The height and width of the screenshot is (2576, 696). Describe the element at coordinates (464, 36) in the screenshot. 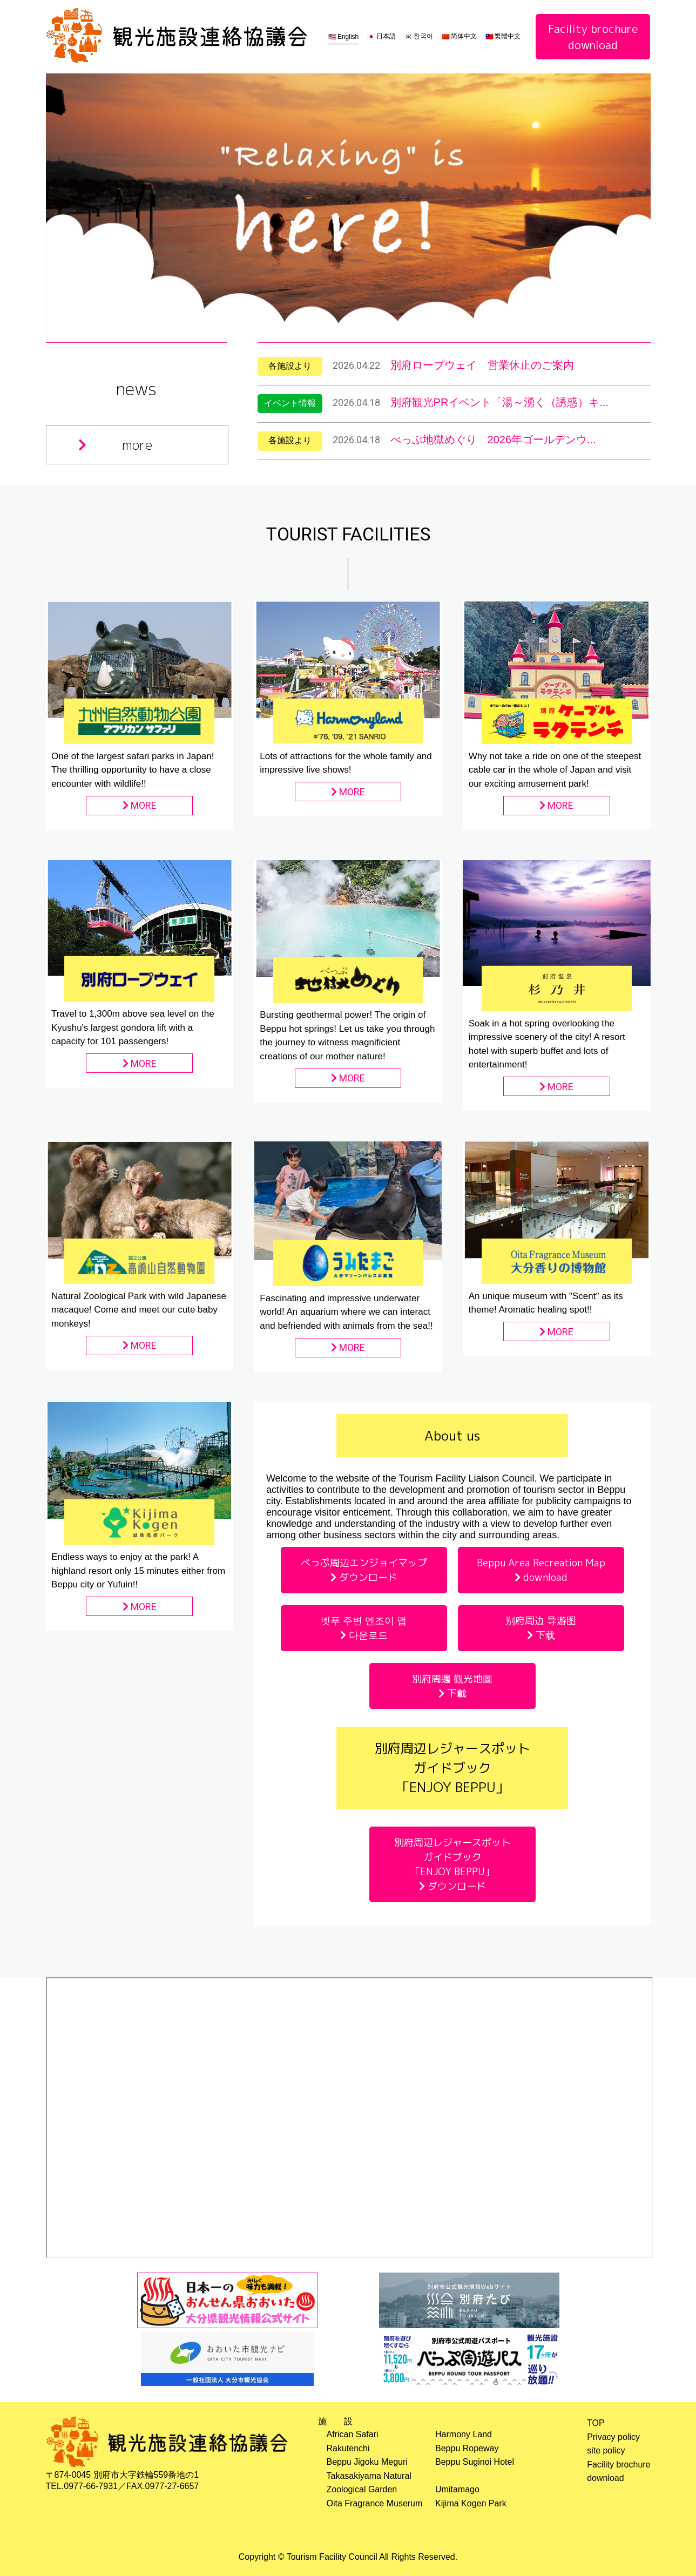

I see `简体中文` at that location.